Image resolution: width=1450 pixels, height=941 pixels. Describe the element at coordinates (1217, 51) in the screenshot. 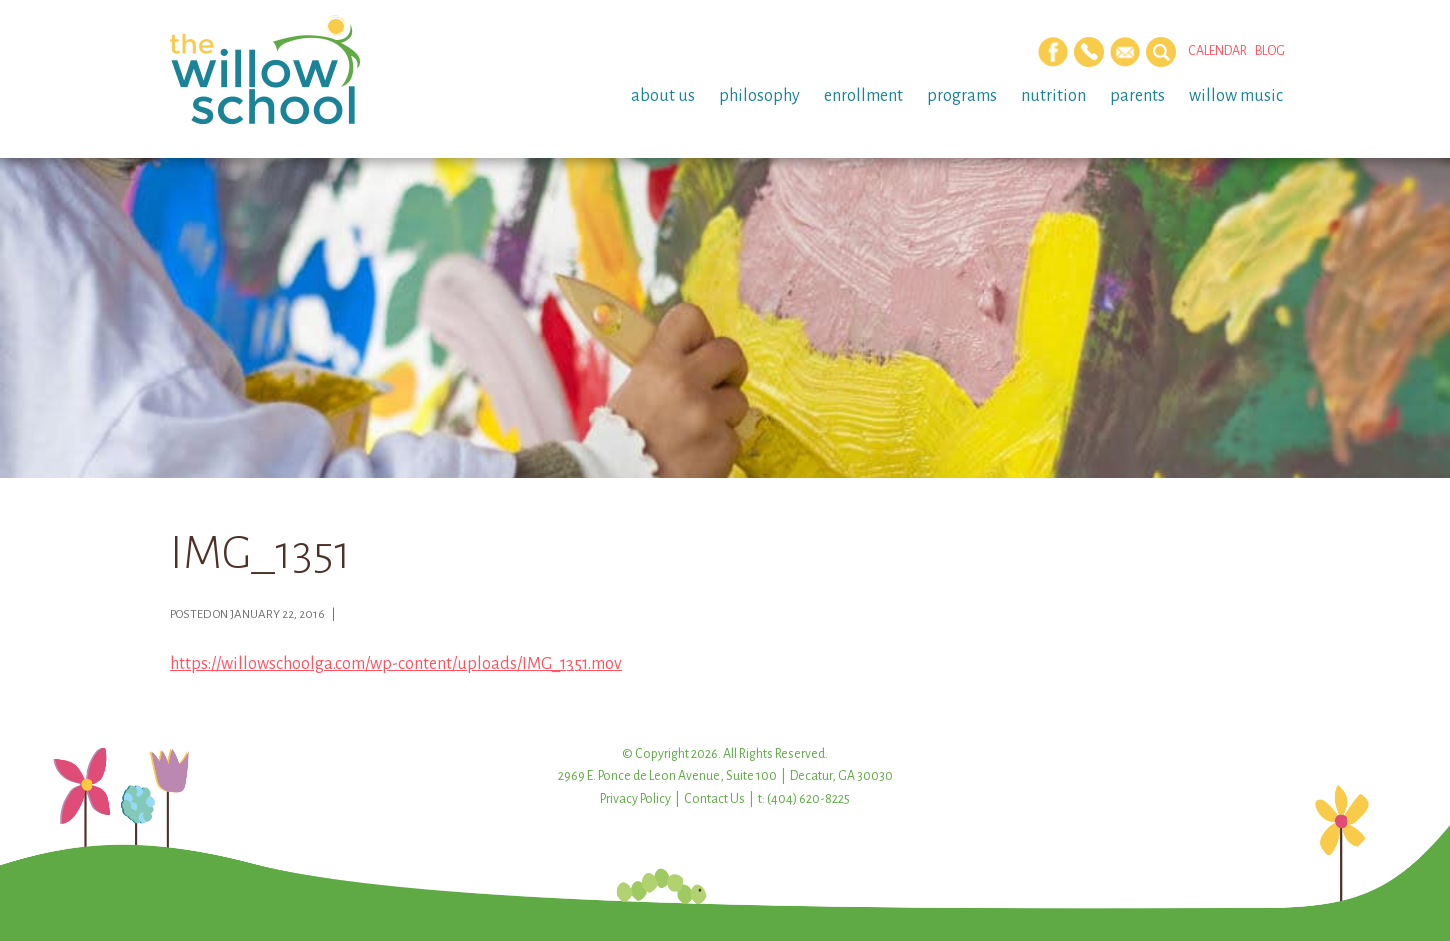

I see `Calendar` at that location.